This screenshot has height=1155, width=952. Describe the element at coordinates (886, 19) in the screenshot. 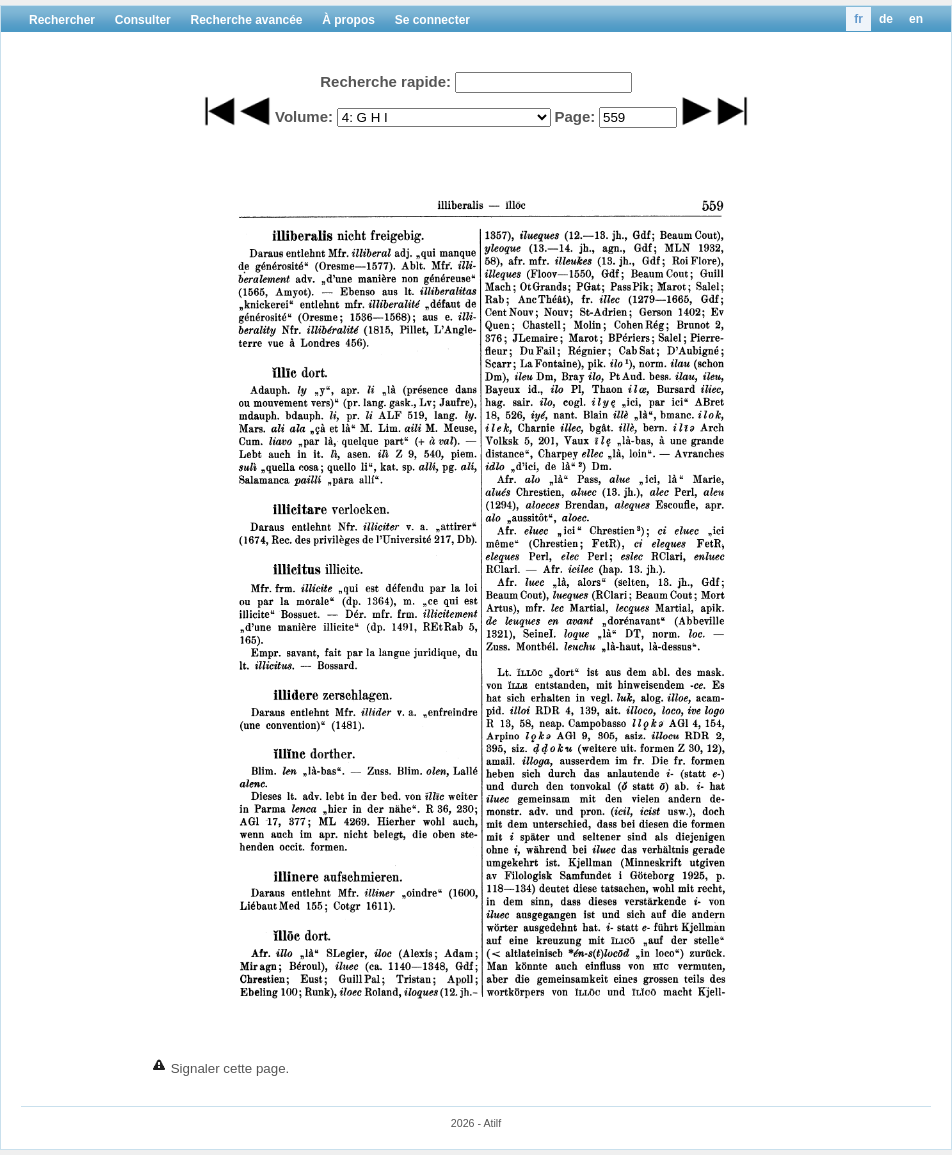

I see `de` at that location.